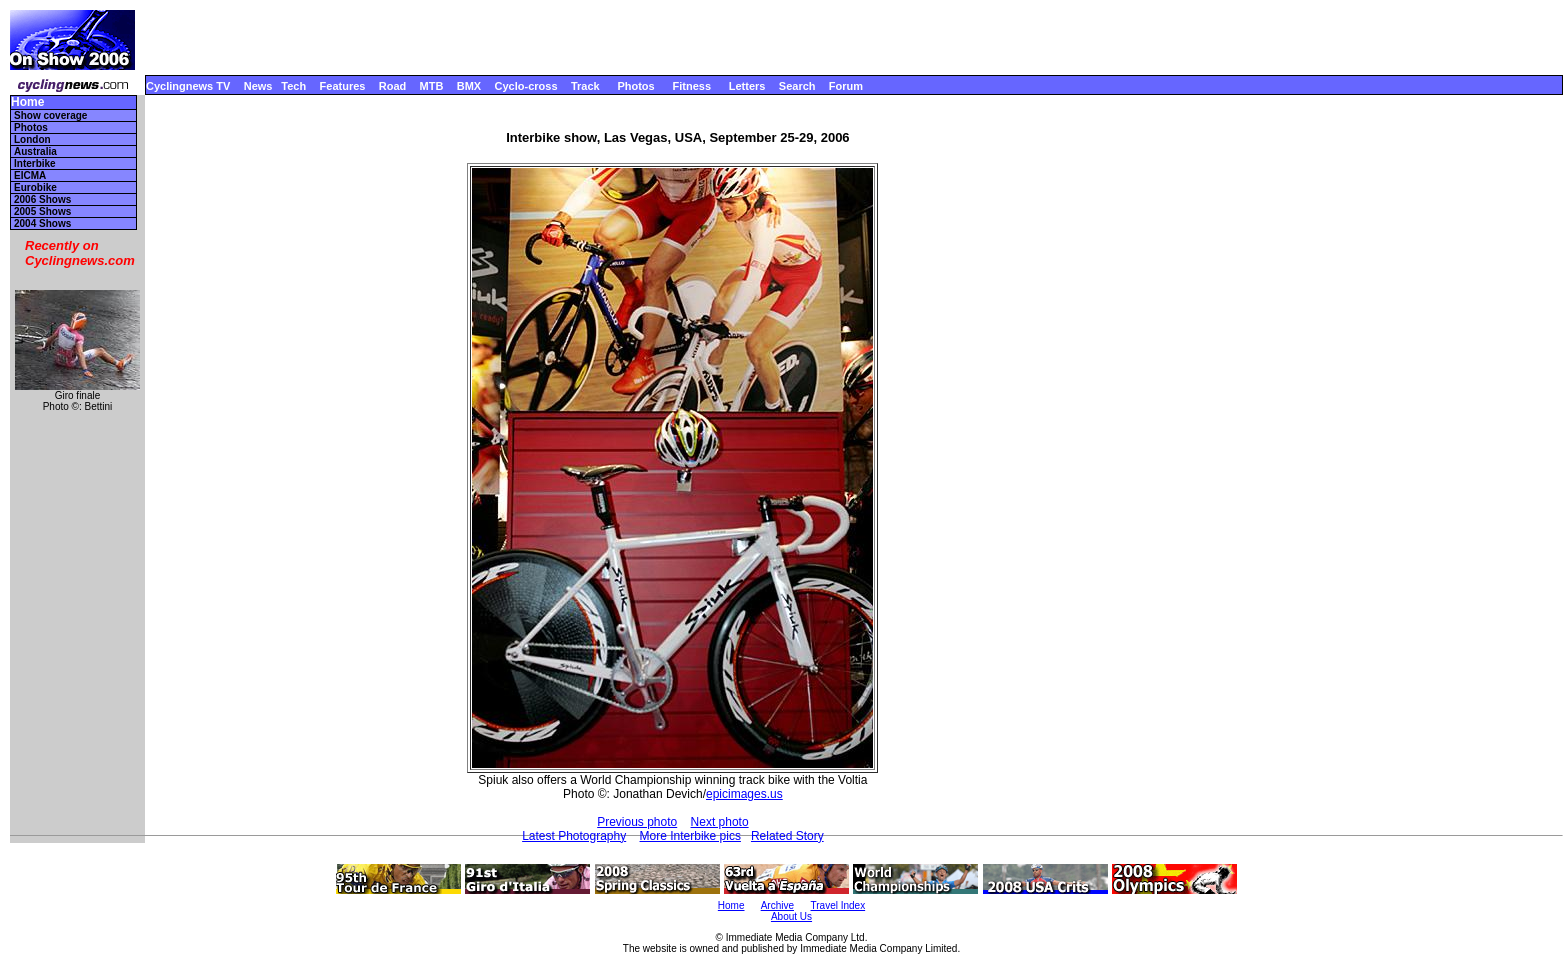 Image resolution: width=1568 pixels, height=964 pixels. Describe the element at coordinates (526, 86) in the screenshot. I see `Cyclo-cross` at that location.